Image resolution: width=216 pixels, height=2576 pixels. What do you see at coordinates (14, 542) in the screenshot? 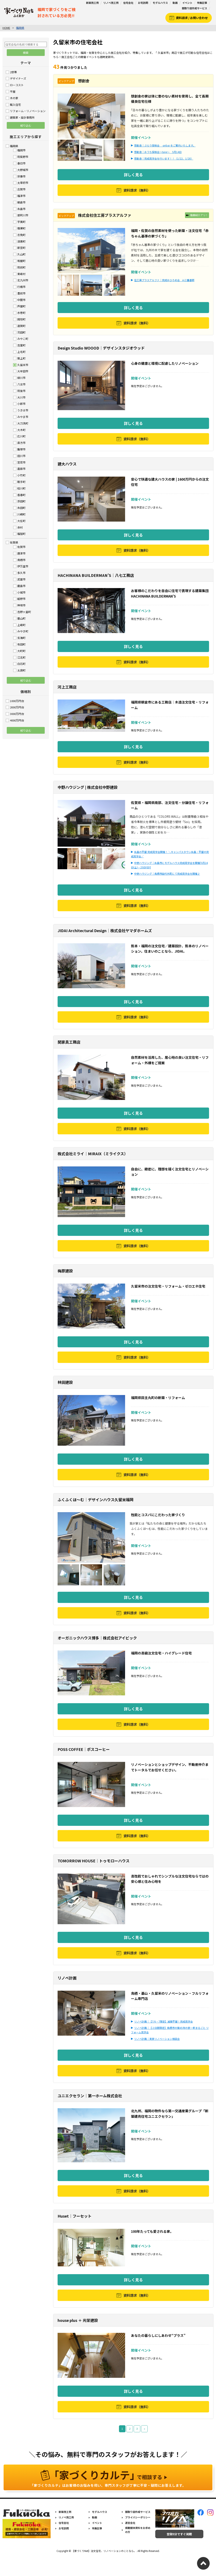
I see `佐賀県` at bounding box center [14, 542].